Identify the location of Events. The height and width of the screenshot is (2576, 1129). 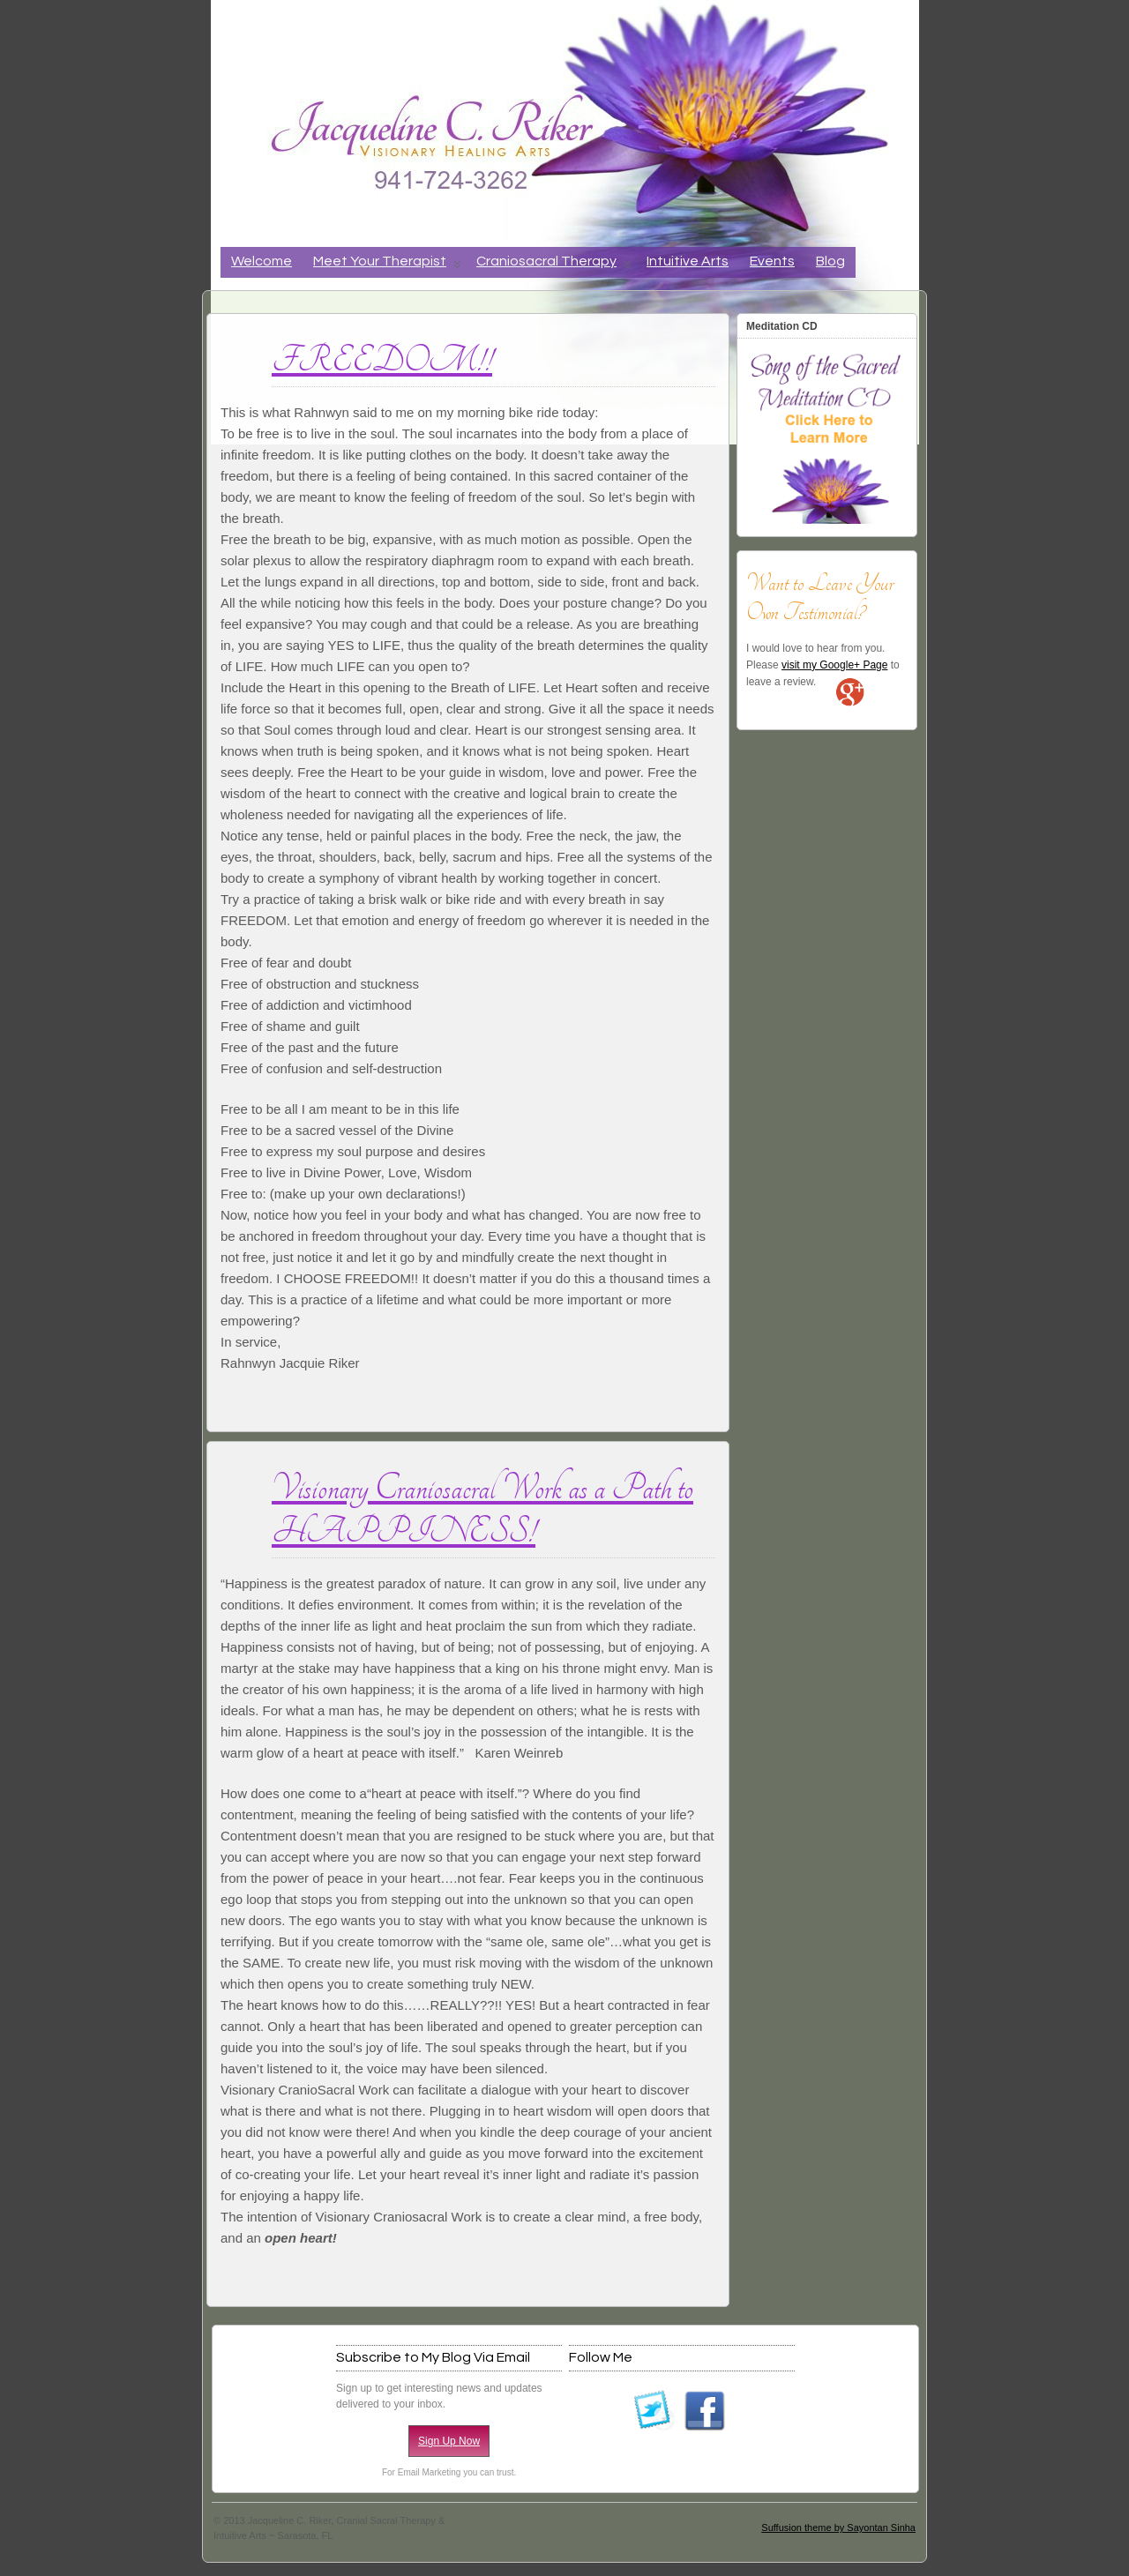
(772, 261).